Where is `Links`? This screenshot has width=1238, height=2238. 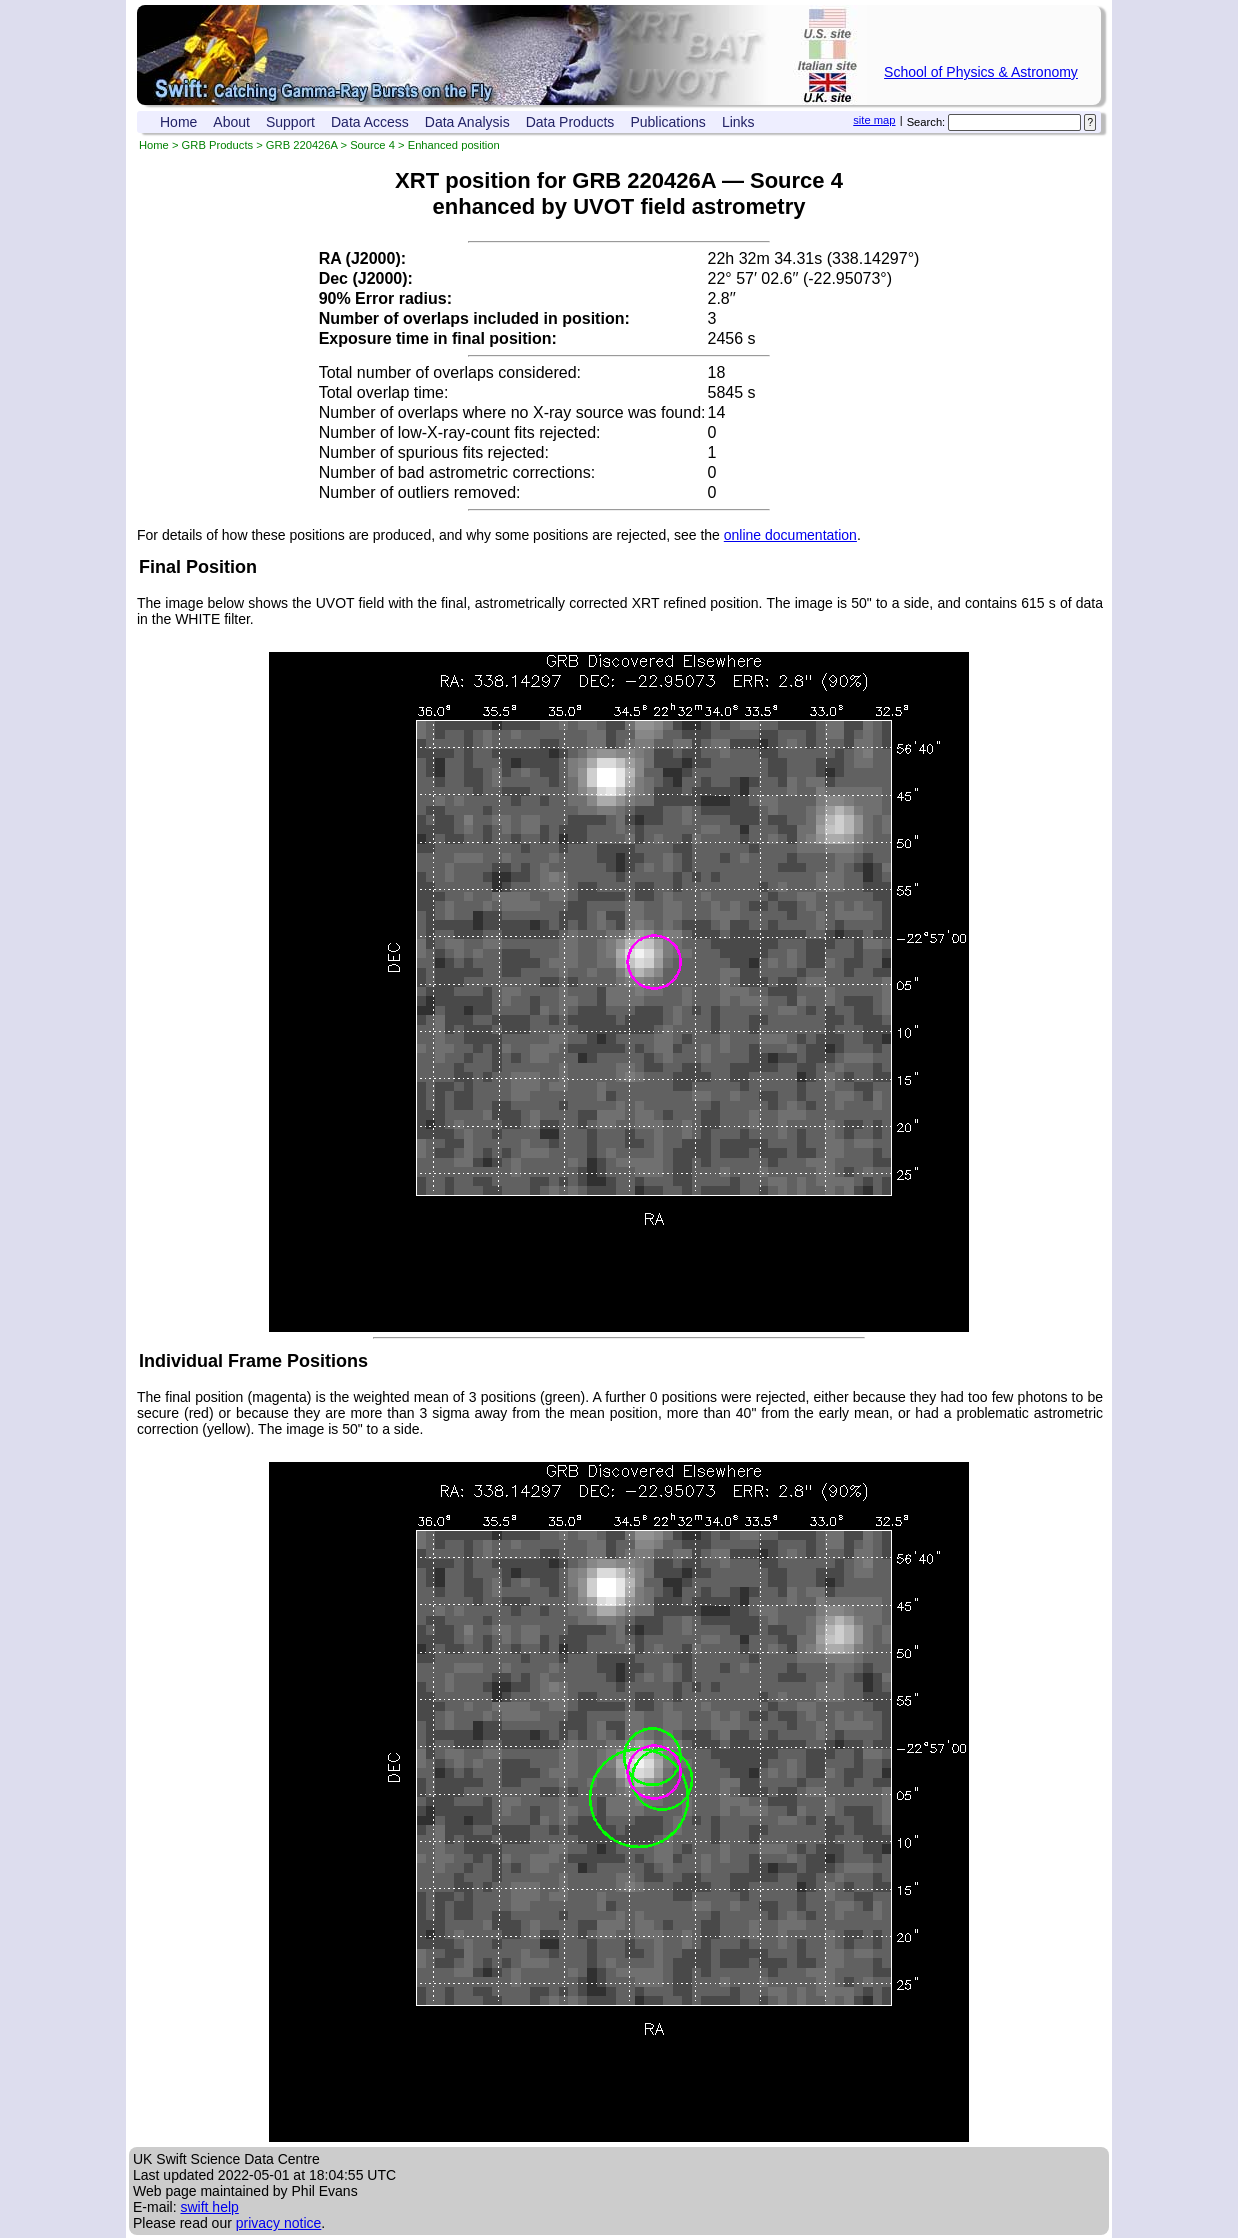
Links is located at coordinates (738, 122).